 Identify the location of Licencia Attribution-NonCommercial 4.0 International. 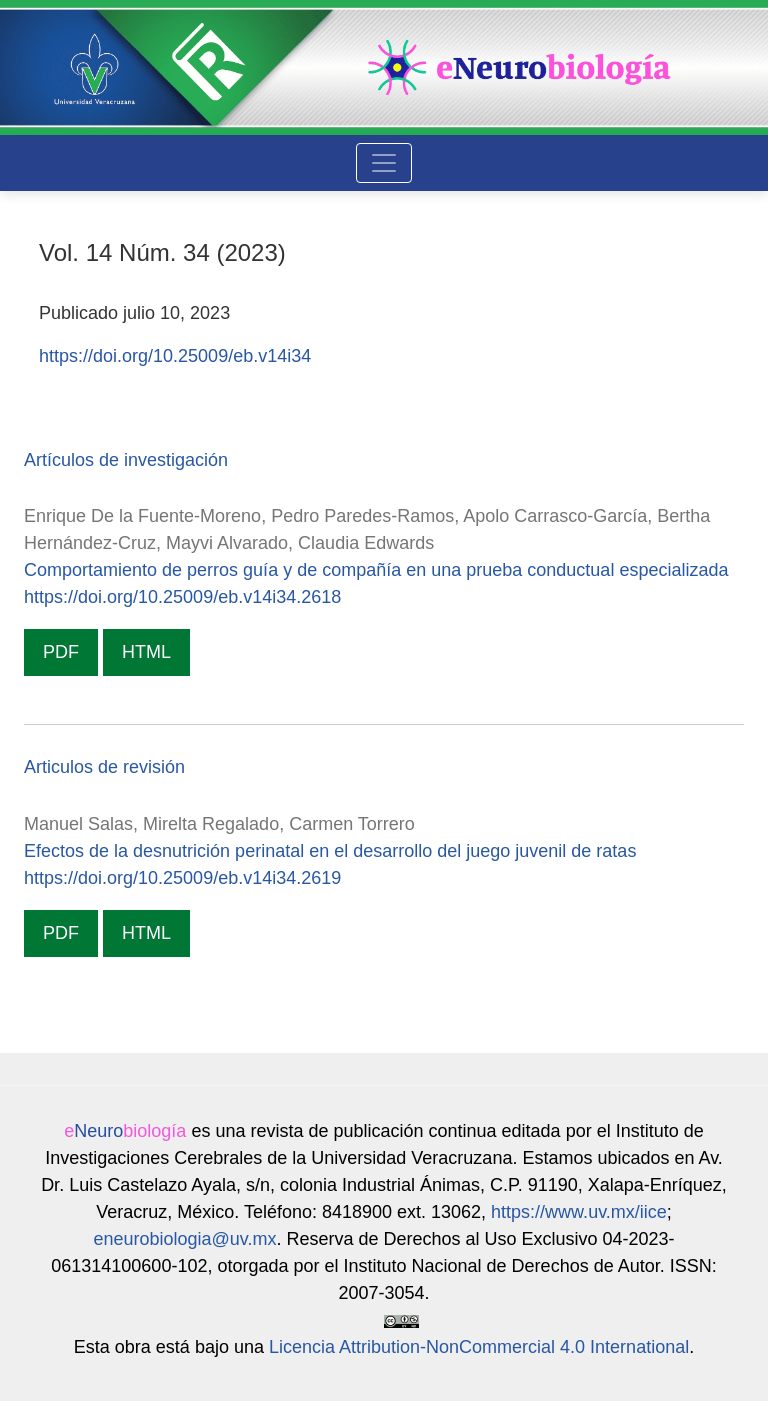
(479, 1347).